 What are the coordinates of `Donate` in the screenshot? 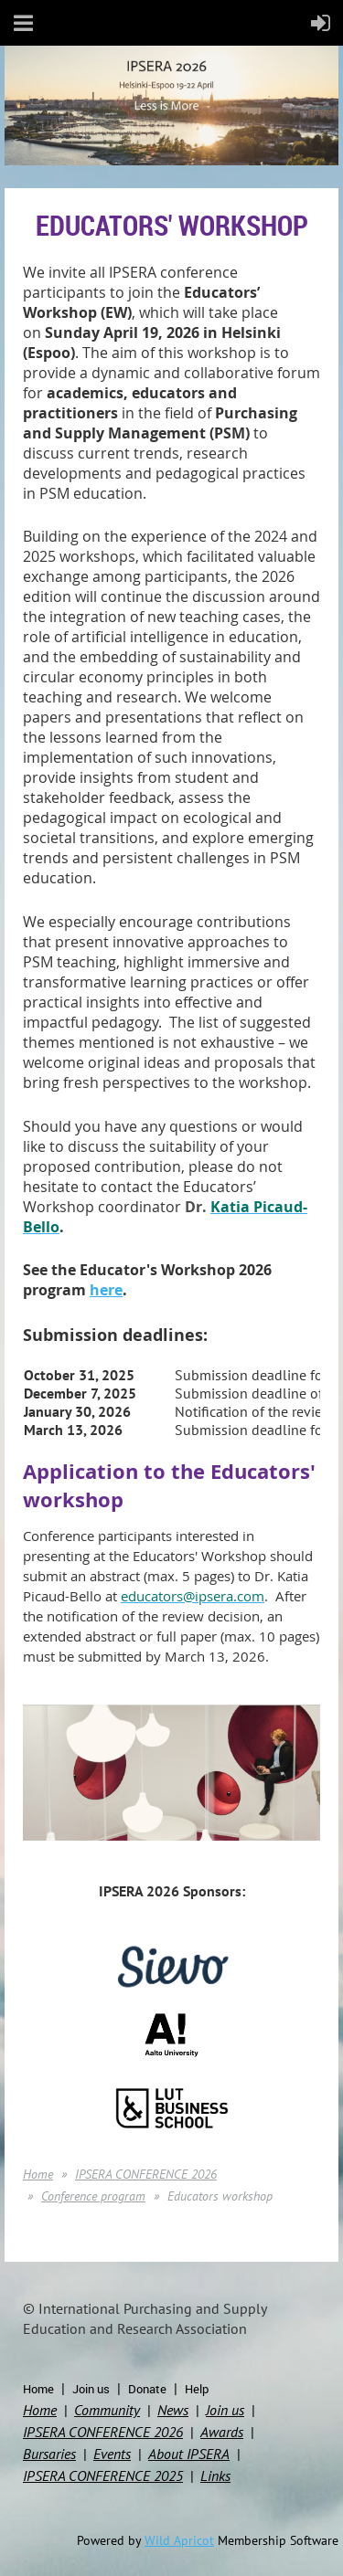 It's located at (147, 2389).